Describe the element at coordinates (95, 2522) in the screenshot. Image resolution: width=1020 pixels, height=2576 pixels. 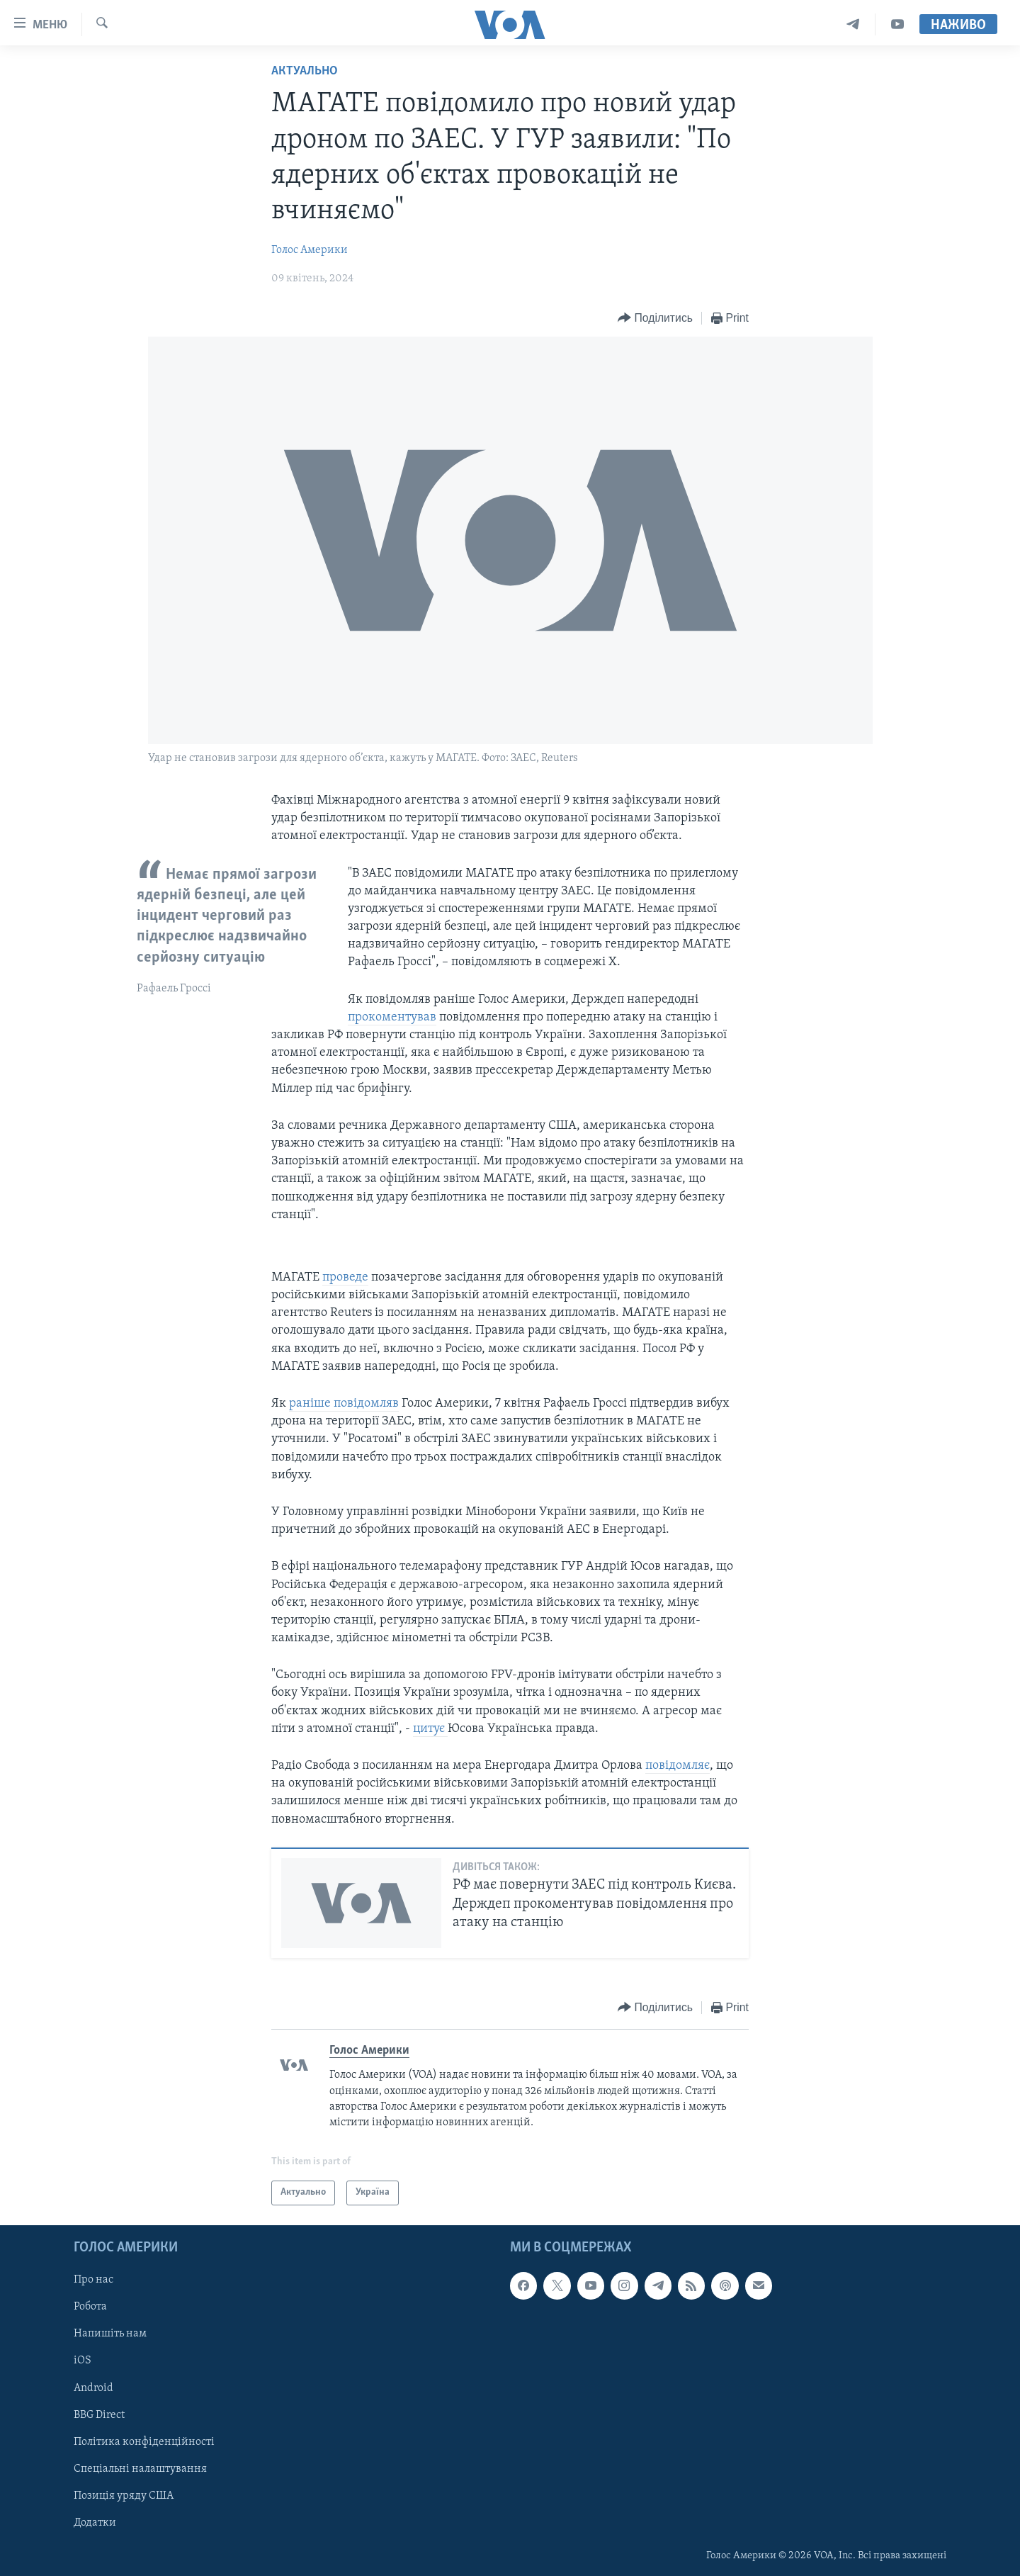
I see `Додатки` at that location.